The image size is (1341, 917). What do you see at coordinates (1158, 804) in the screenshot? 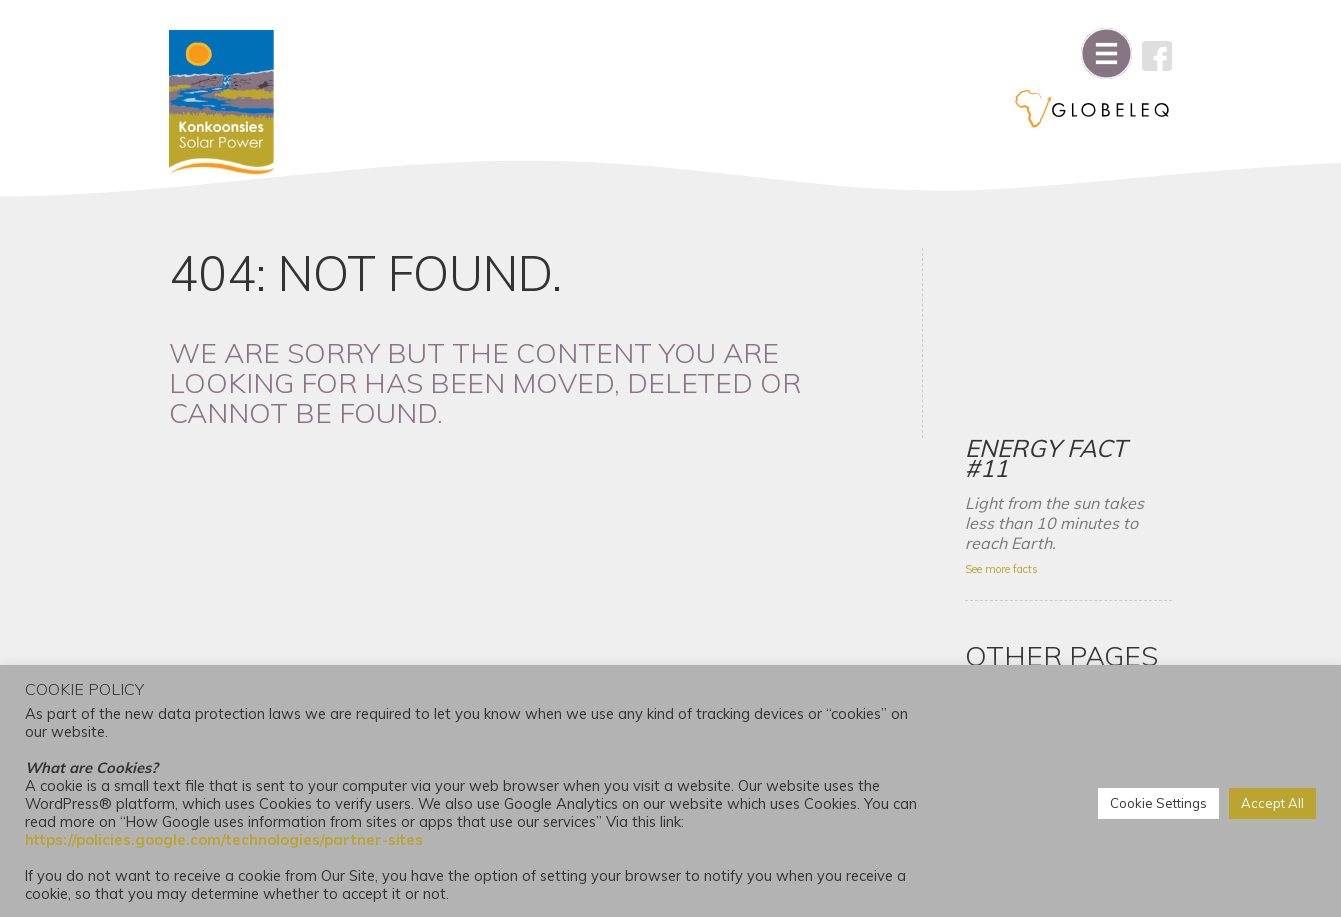
I see `Cookie Settings [button]` at bounding box center [1158, 804].